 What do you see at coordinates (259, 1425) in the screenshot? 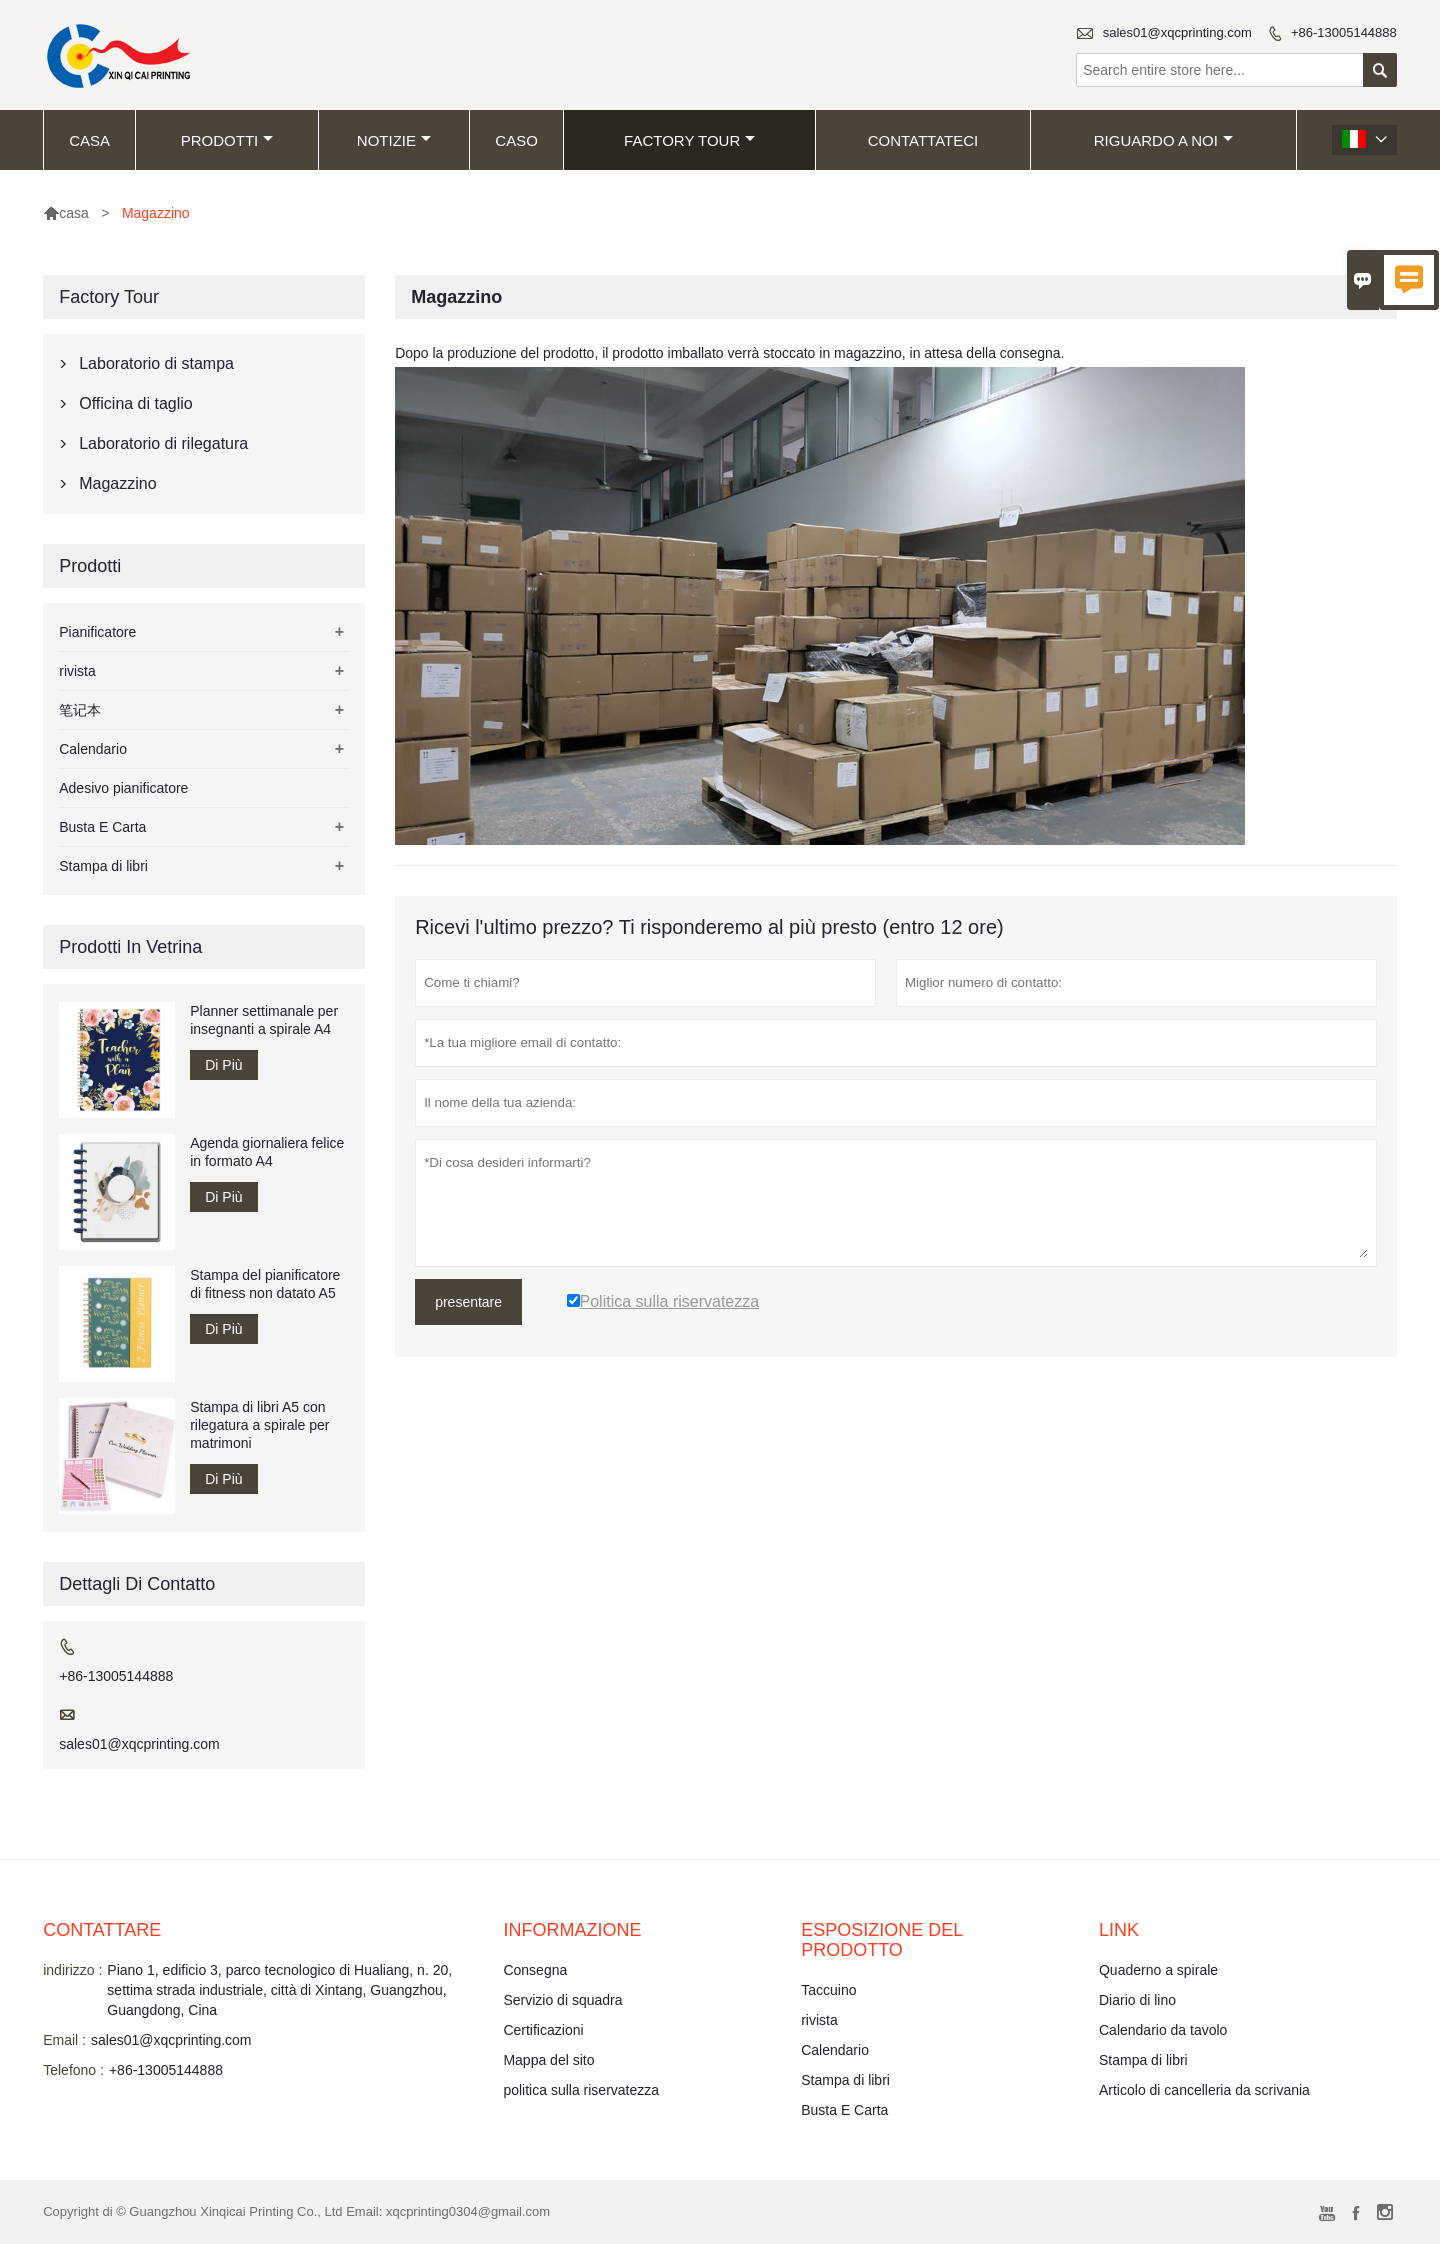
I see `Stampa di libri A5 con rilegatura a spirale per matrimoni` at bounding box center [259, 1425].